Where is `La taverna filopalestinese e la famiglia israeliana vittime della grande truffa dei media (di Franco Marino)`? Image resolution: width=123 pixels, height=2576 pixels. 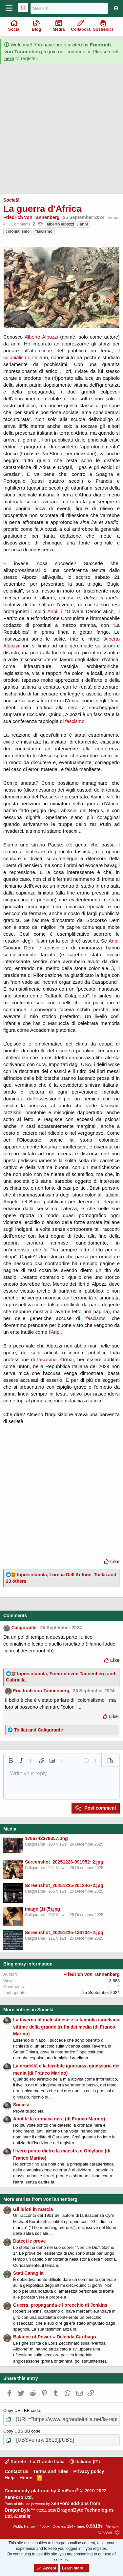 La taverna filopalestinese e la famiglia israeliana vittime della grande truffa dei media (di Franco Marino) is located at coordinates (66, 2026).